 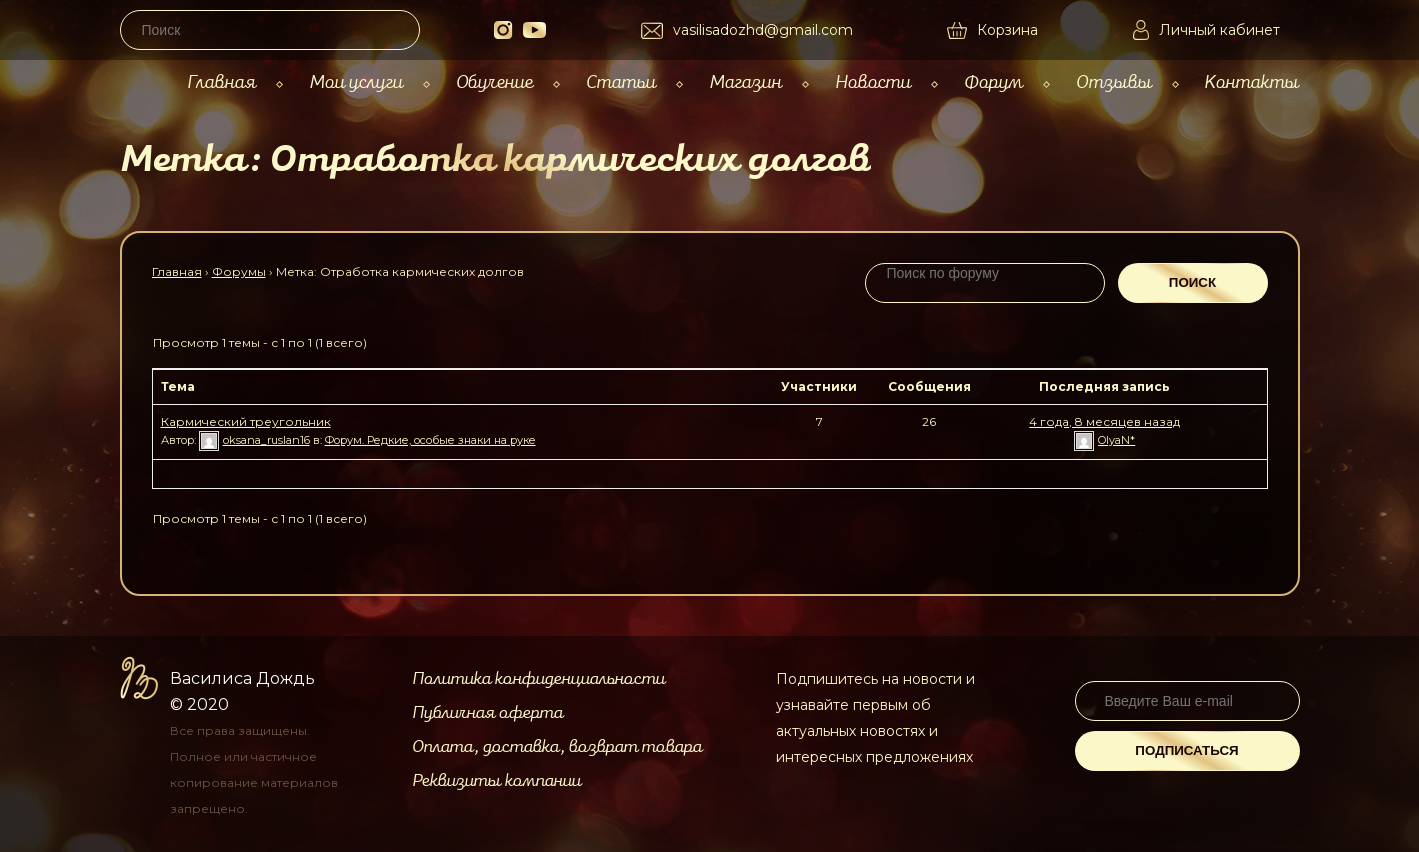 I want to click on Статьи, so click(x=621, y=82).